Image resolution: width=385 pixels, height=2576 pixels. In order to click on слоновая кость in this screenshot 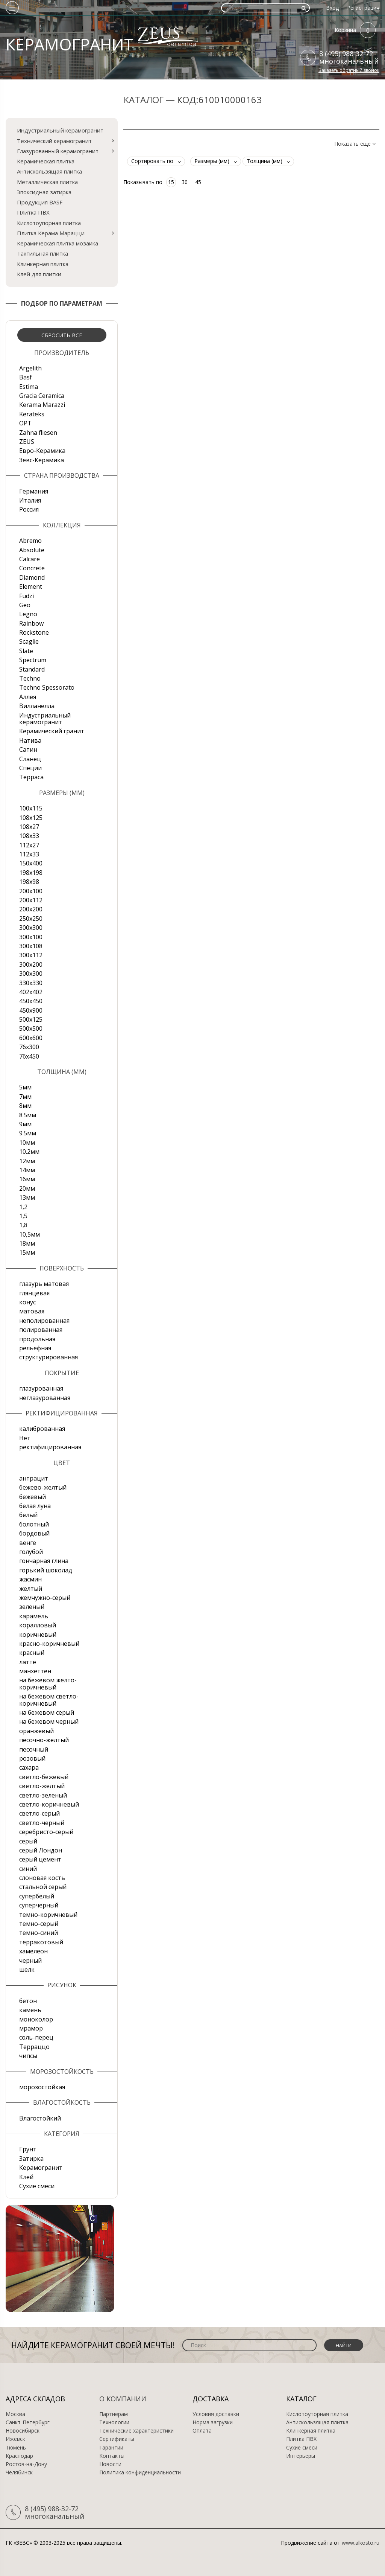, I will do `click(42, 1878)`.